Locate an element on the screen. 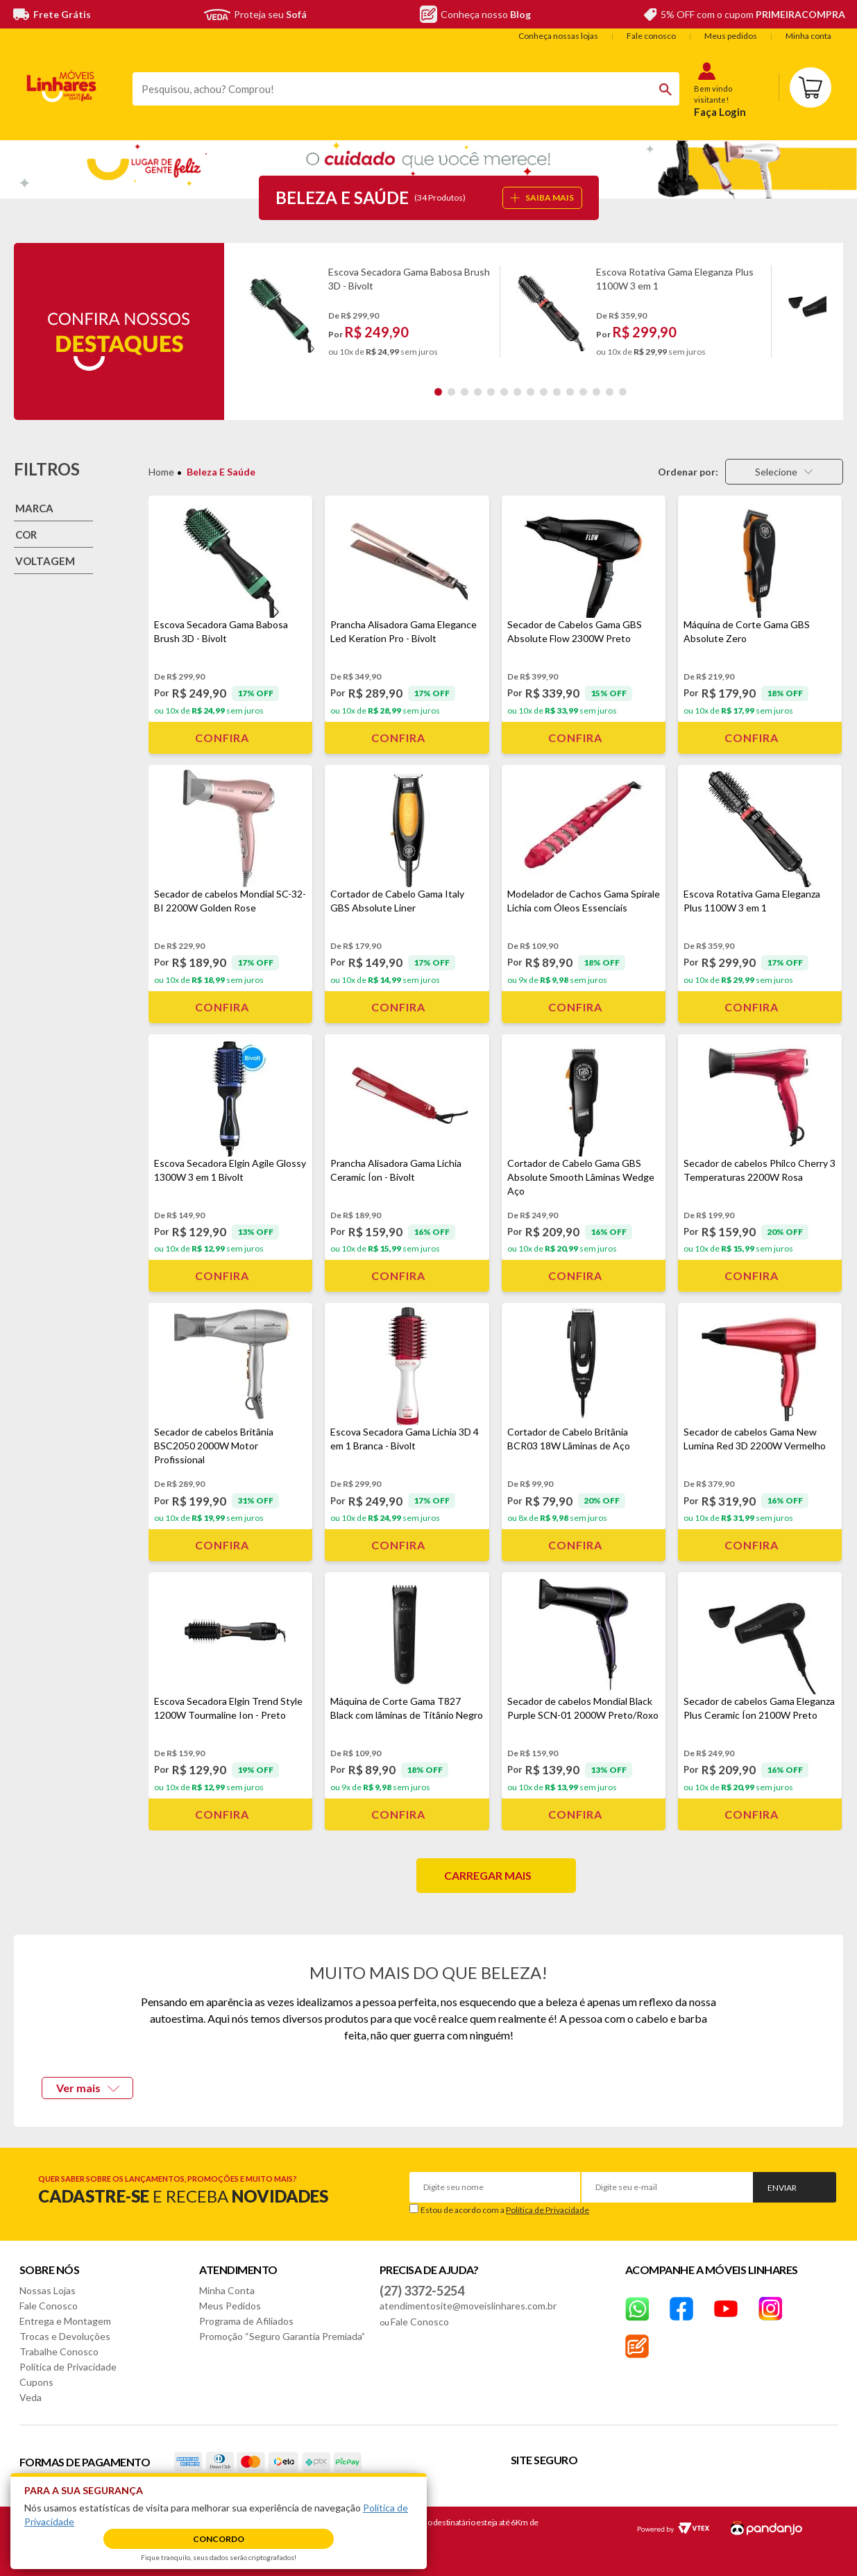  Meus pedidos is located at coordinates (730, 36).